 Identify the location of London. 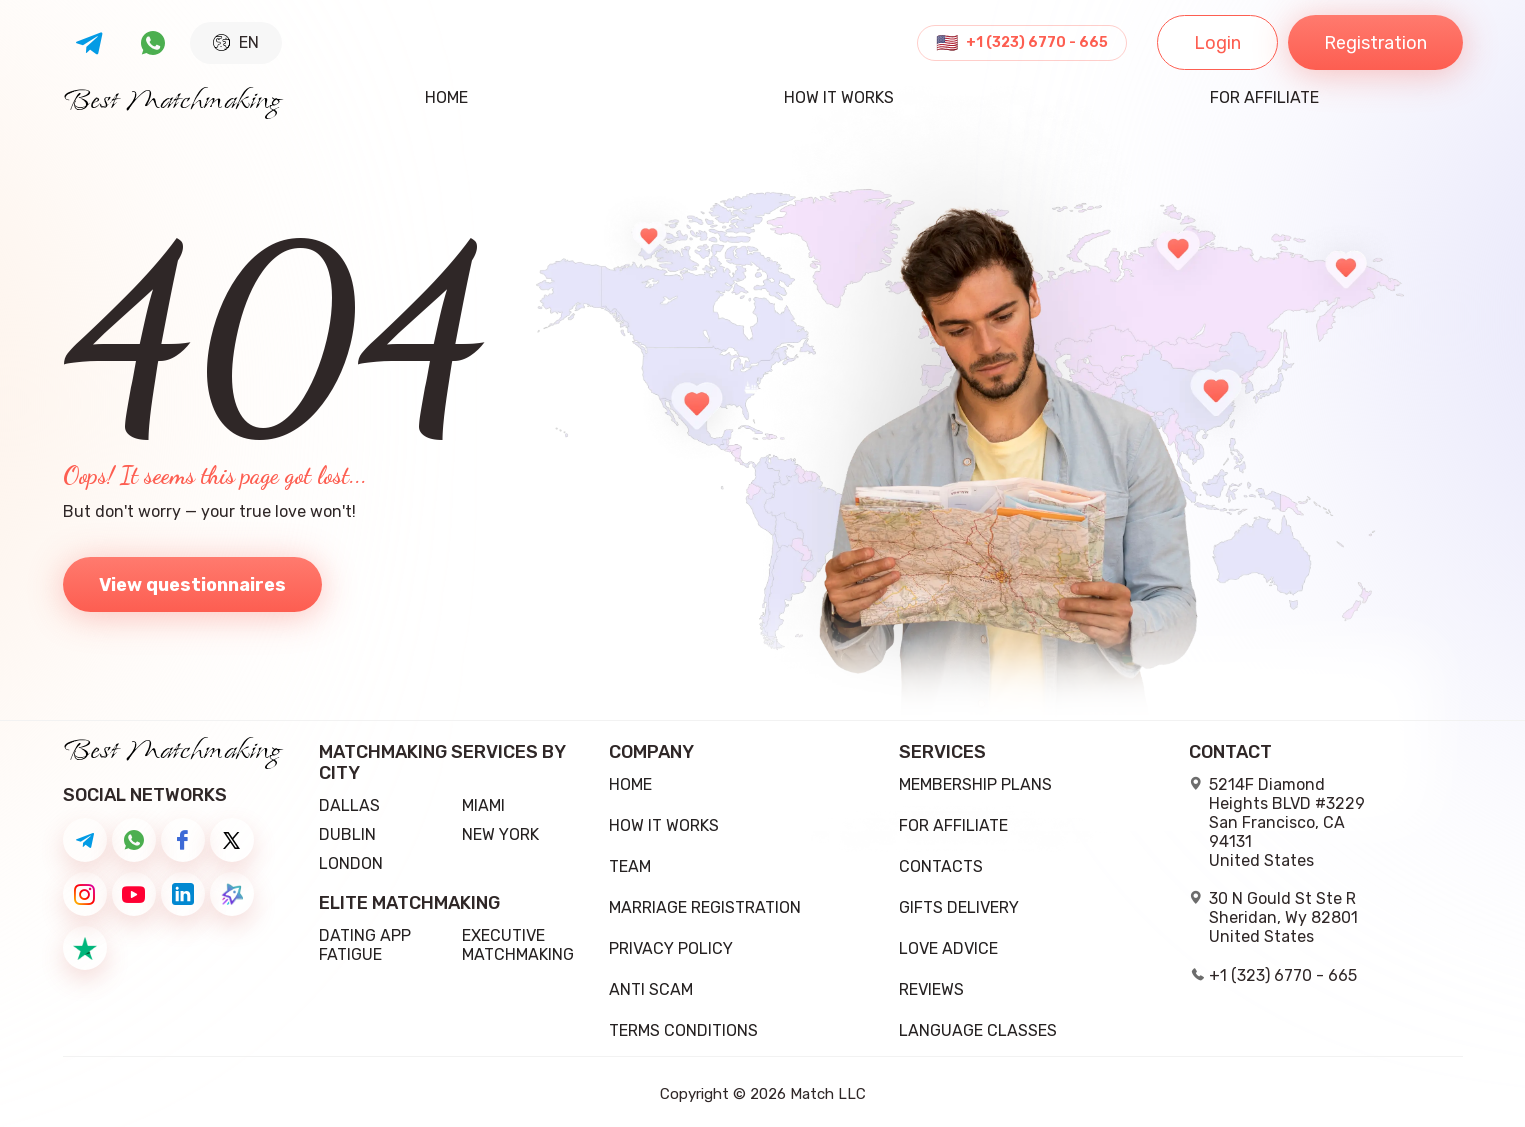
(351, 863).